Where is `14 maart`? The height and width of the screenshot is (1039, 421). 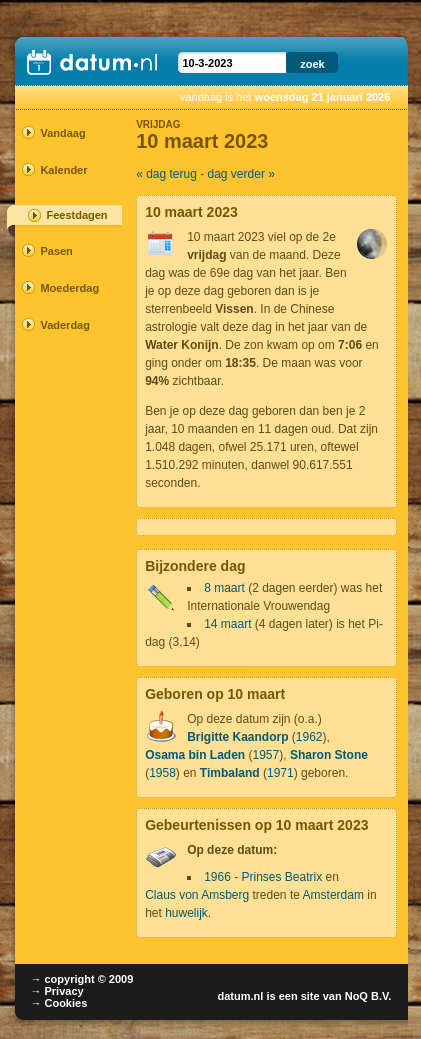 14 maart is located at coordinates (227, 624).